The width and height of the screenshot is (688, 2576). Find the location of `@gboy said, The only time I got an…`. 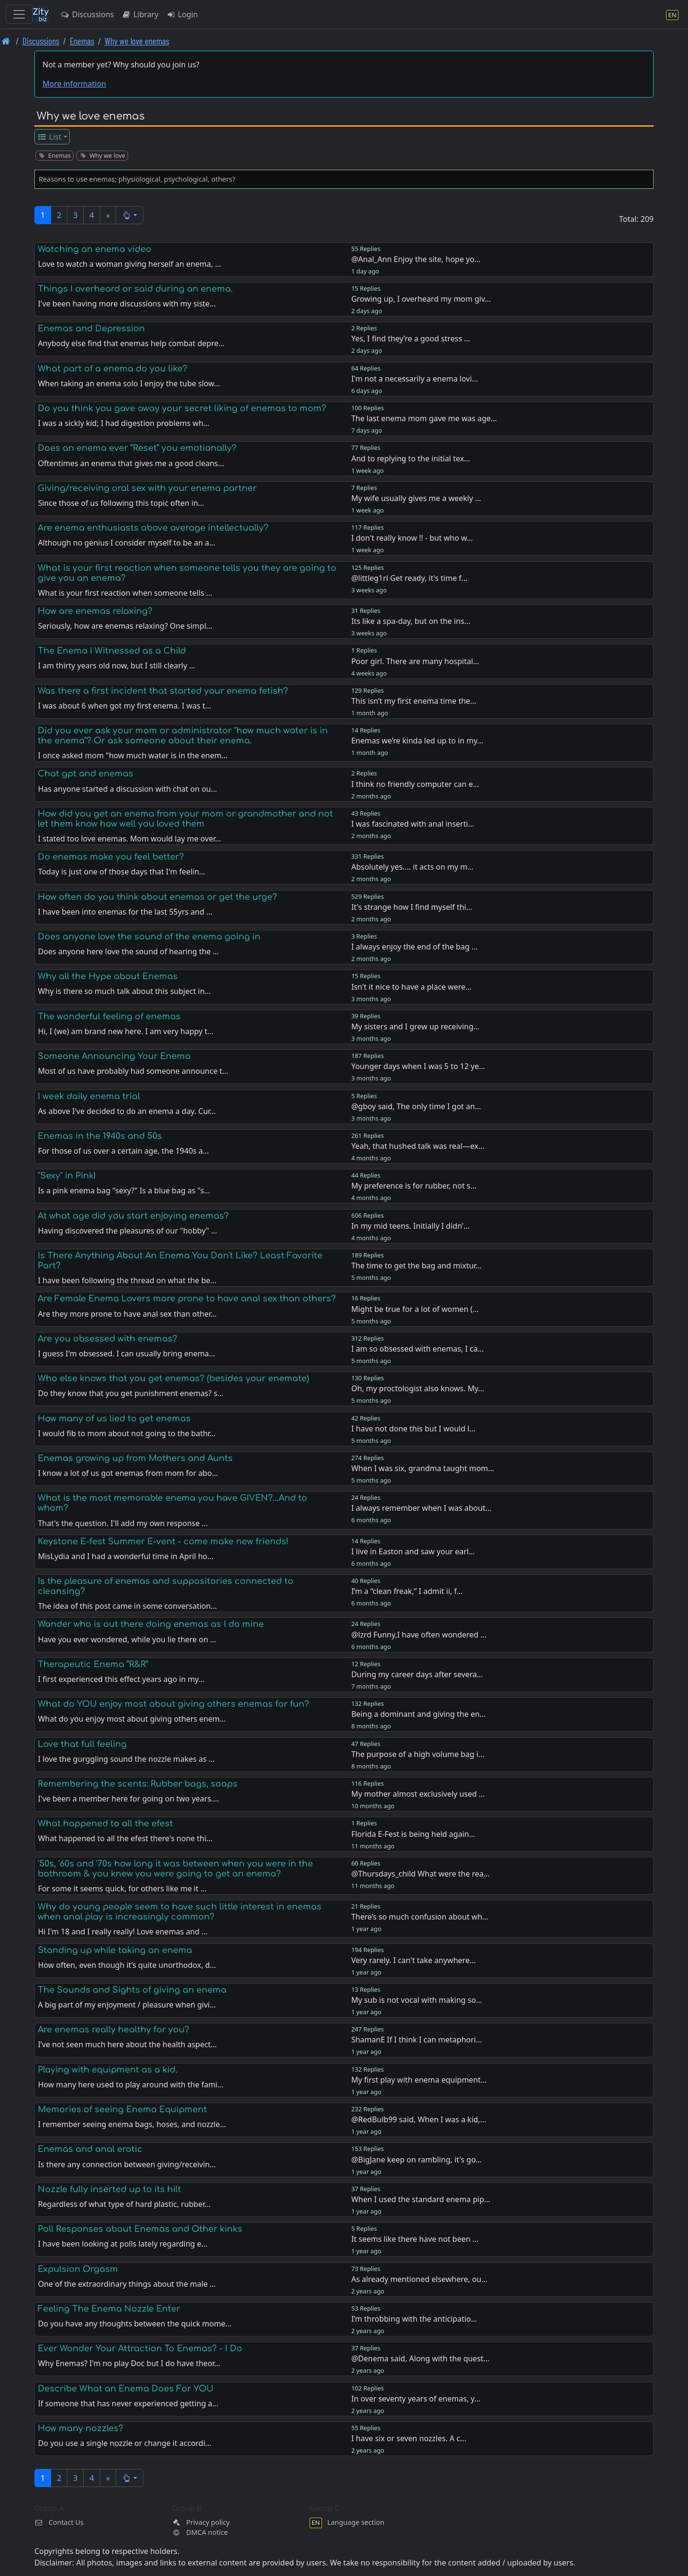

@gboy said, The only time I got an… is located at coordinates (416, 1106).